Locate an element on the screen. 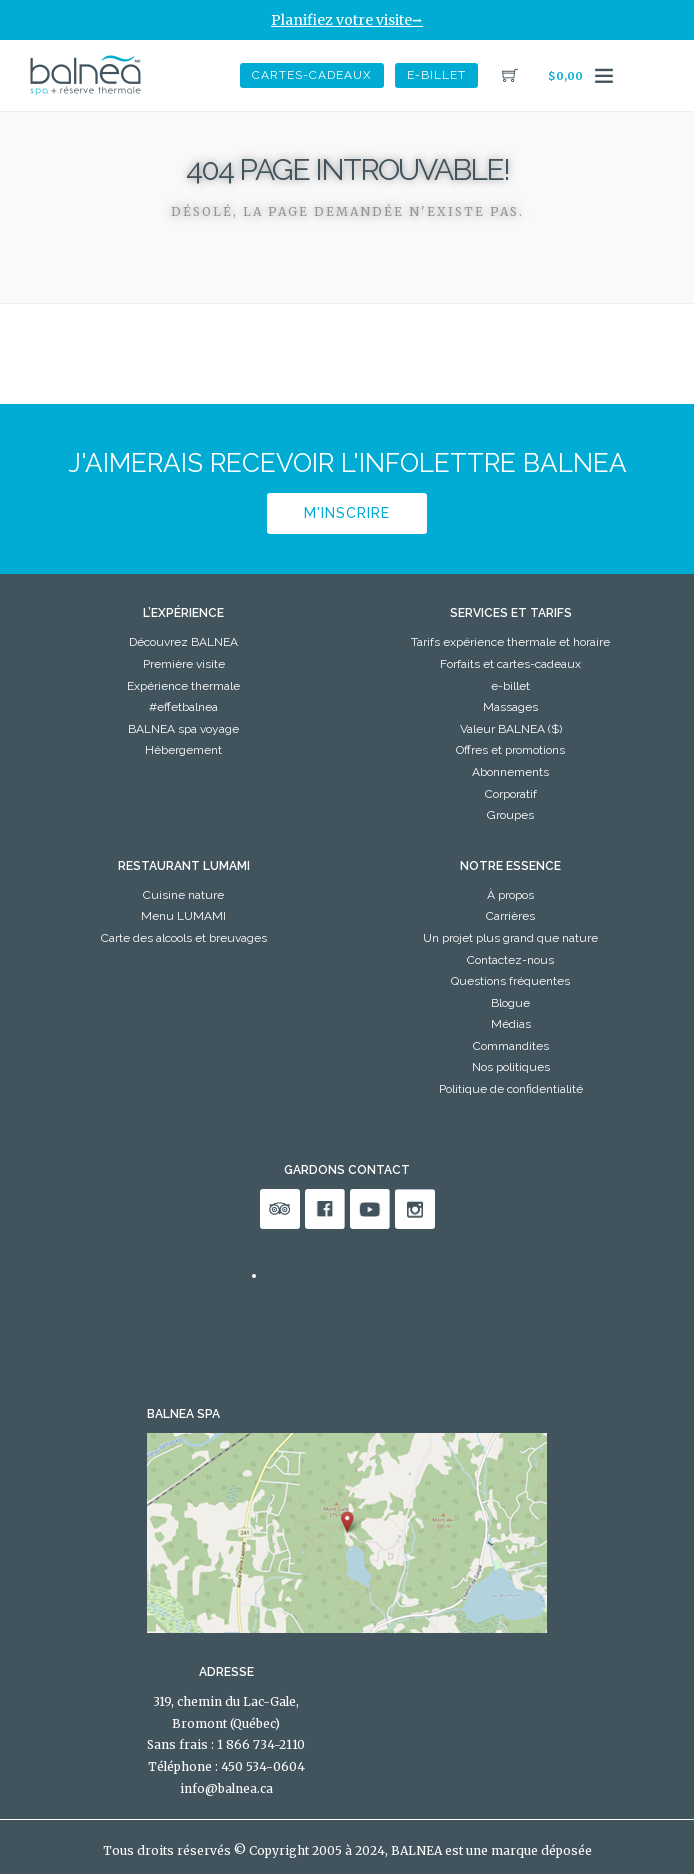 The width and height of the screenshot is (694, 1874). Abonnements is located at coordinates (510, 772).